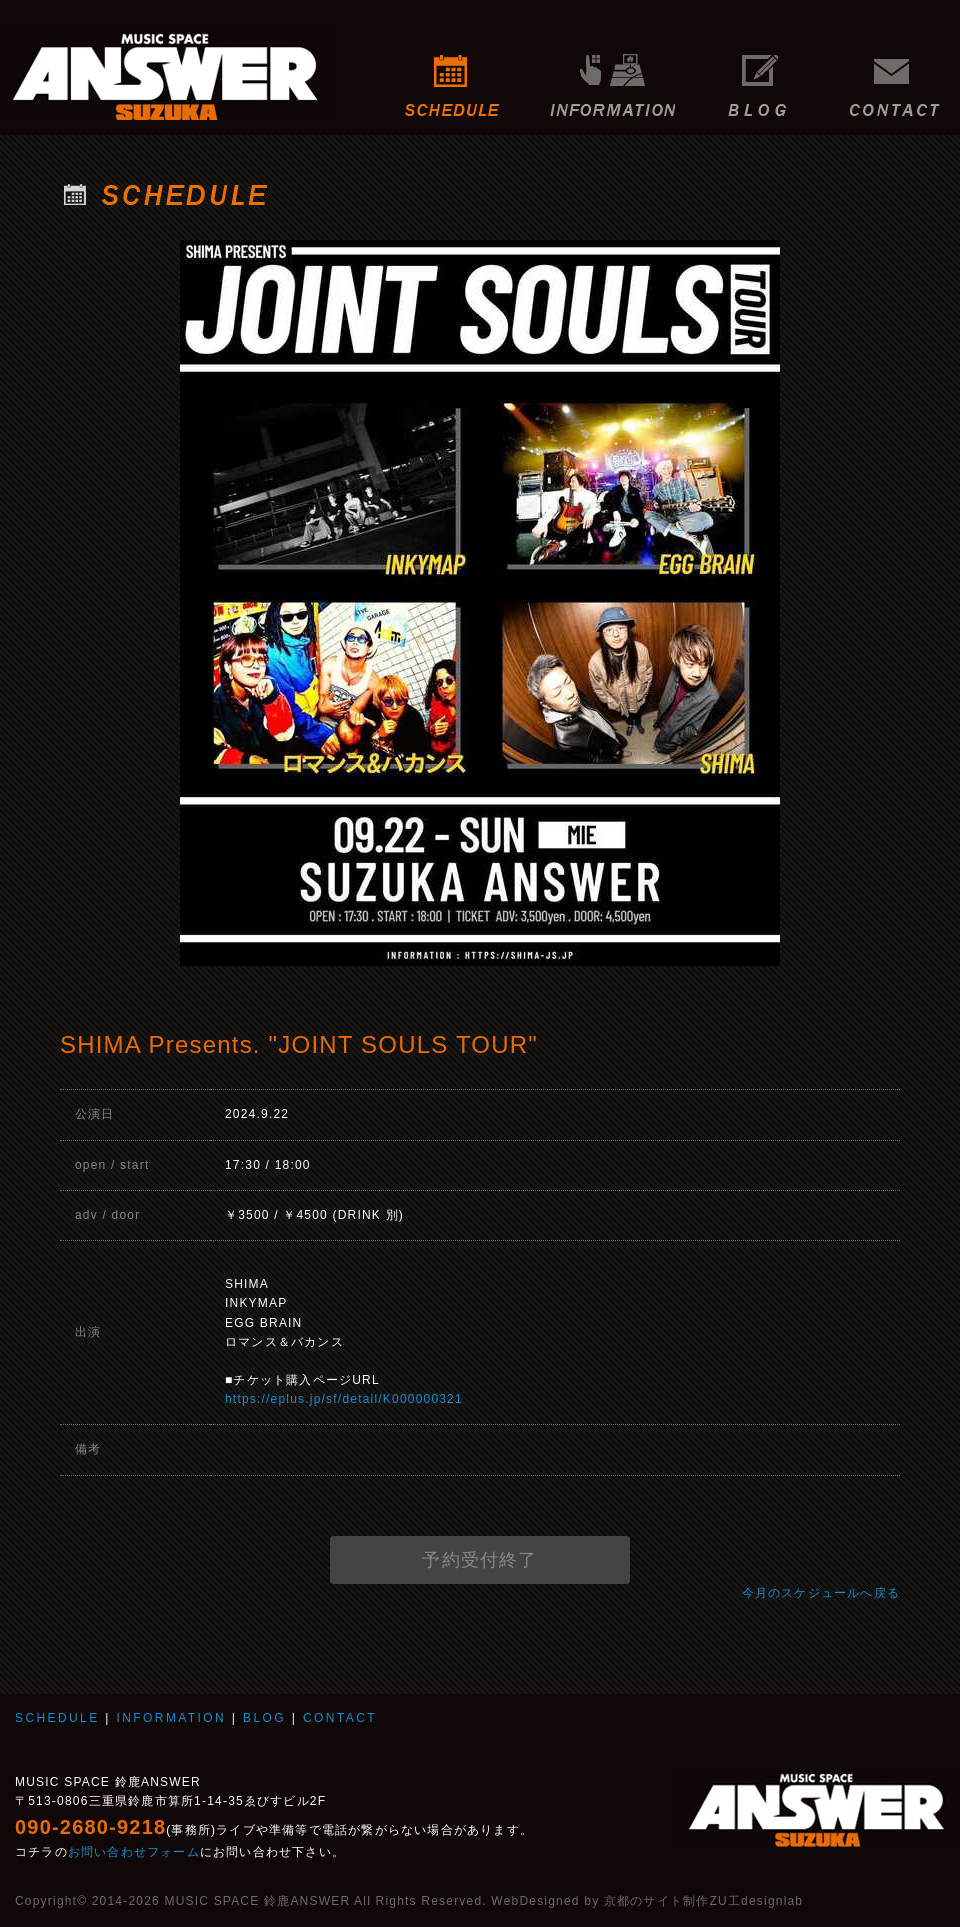  I want to click on CONTACT, so click(900, 75).